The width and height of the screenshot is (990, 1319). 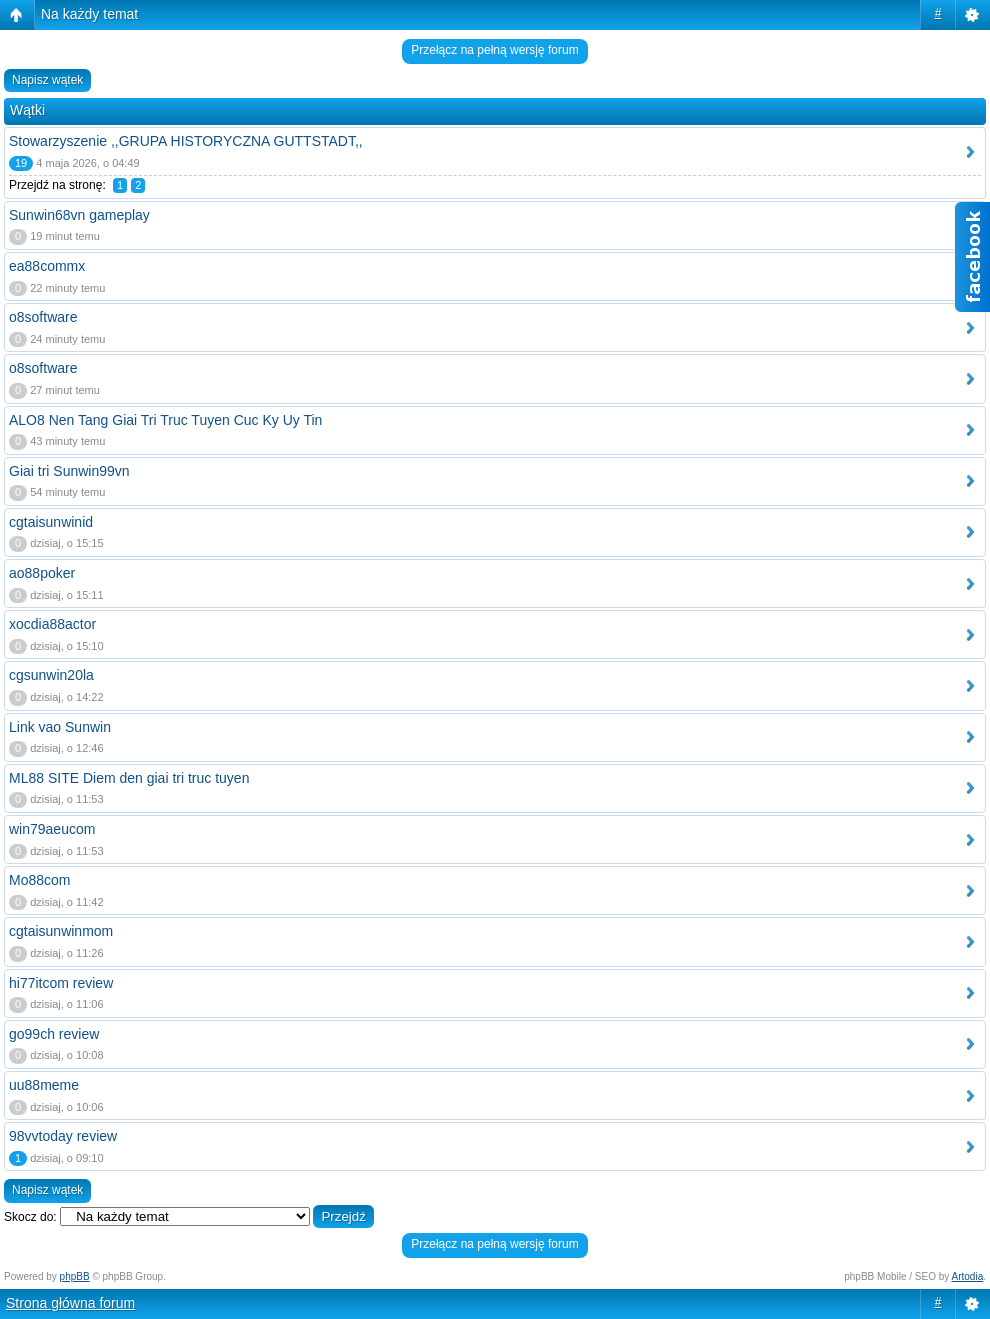 I want to click on Na każdy temat, so click(x=89, y=14).